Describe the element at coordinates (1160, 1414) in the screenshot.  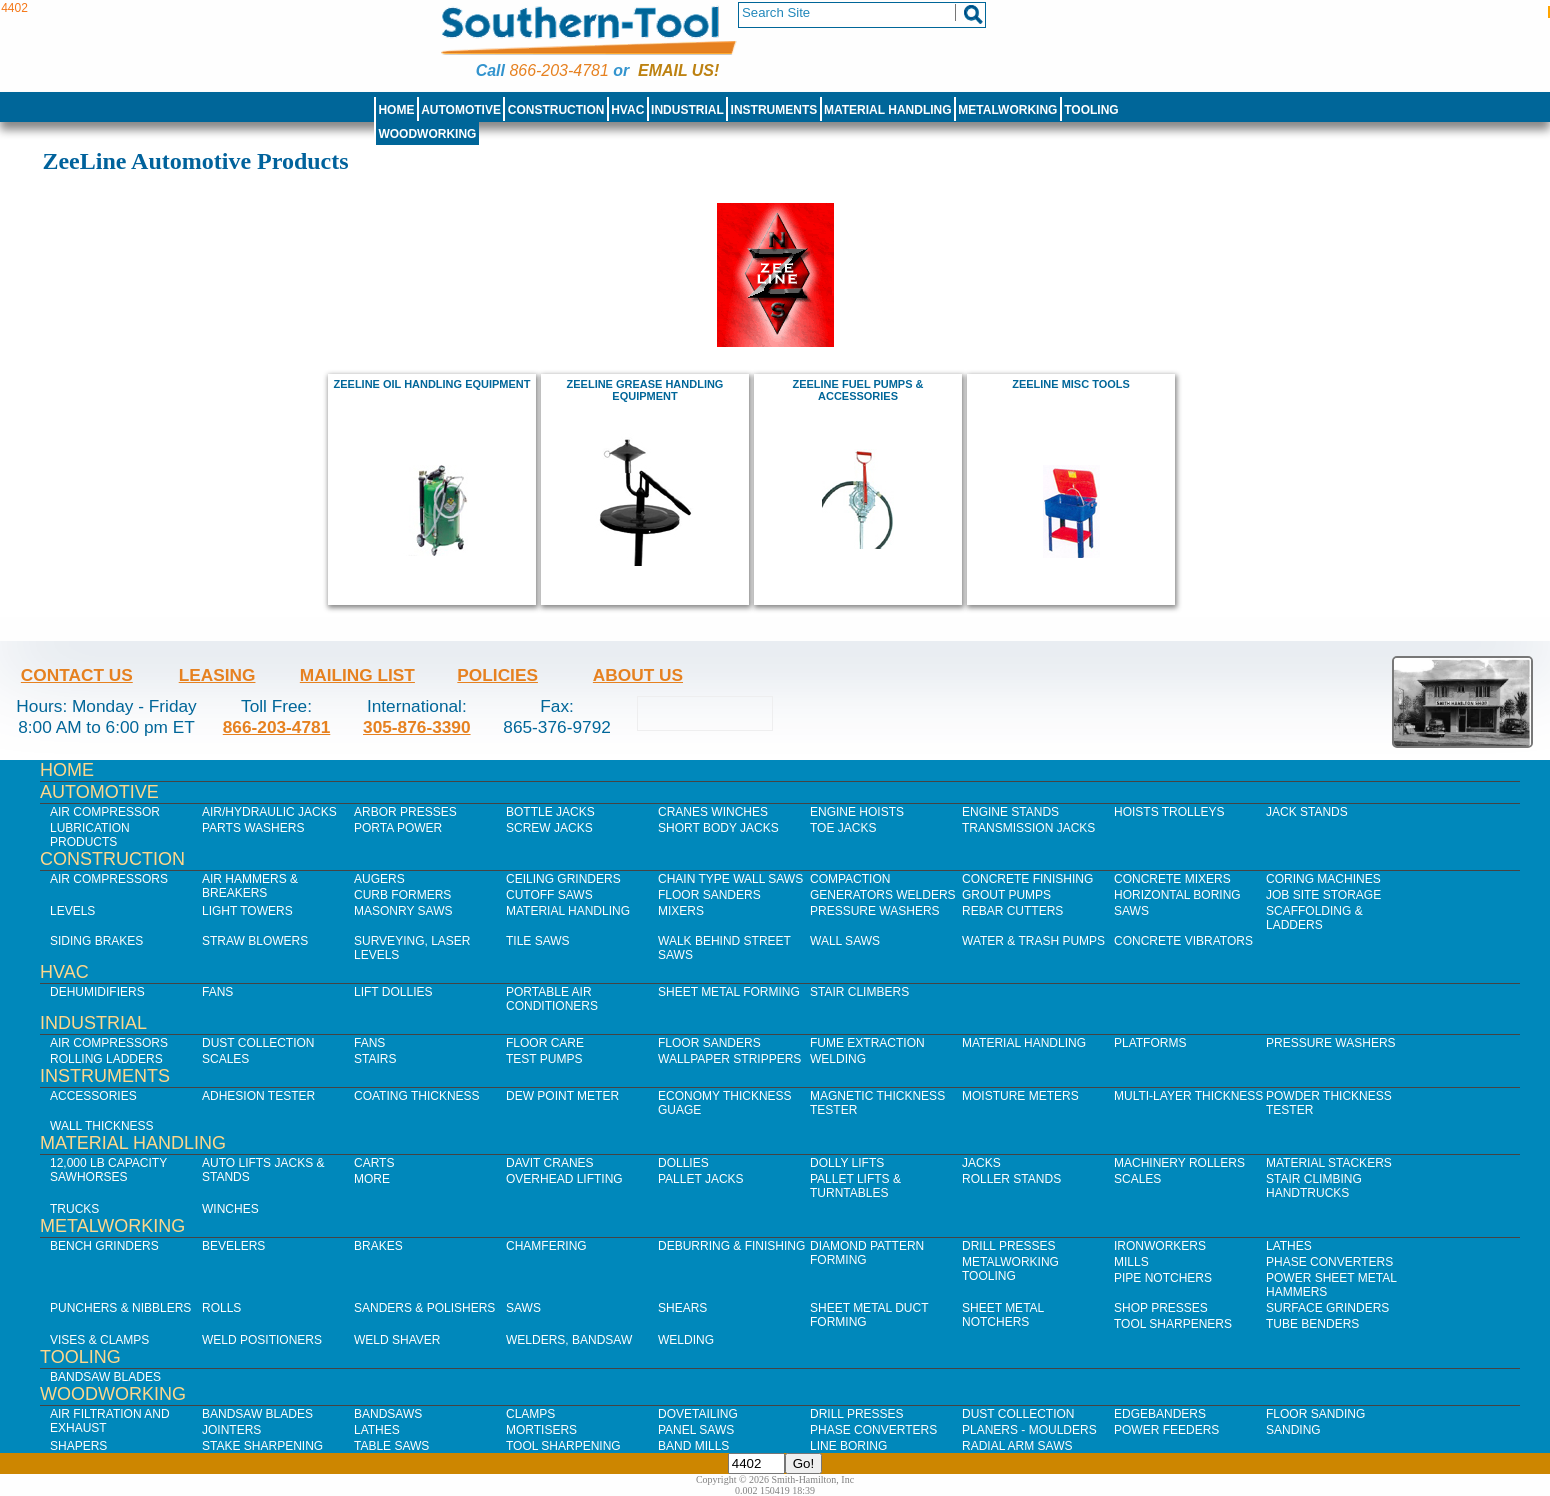
I see `Edgebanders` at that location.